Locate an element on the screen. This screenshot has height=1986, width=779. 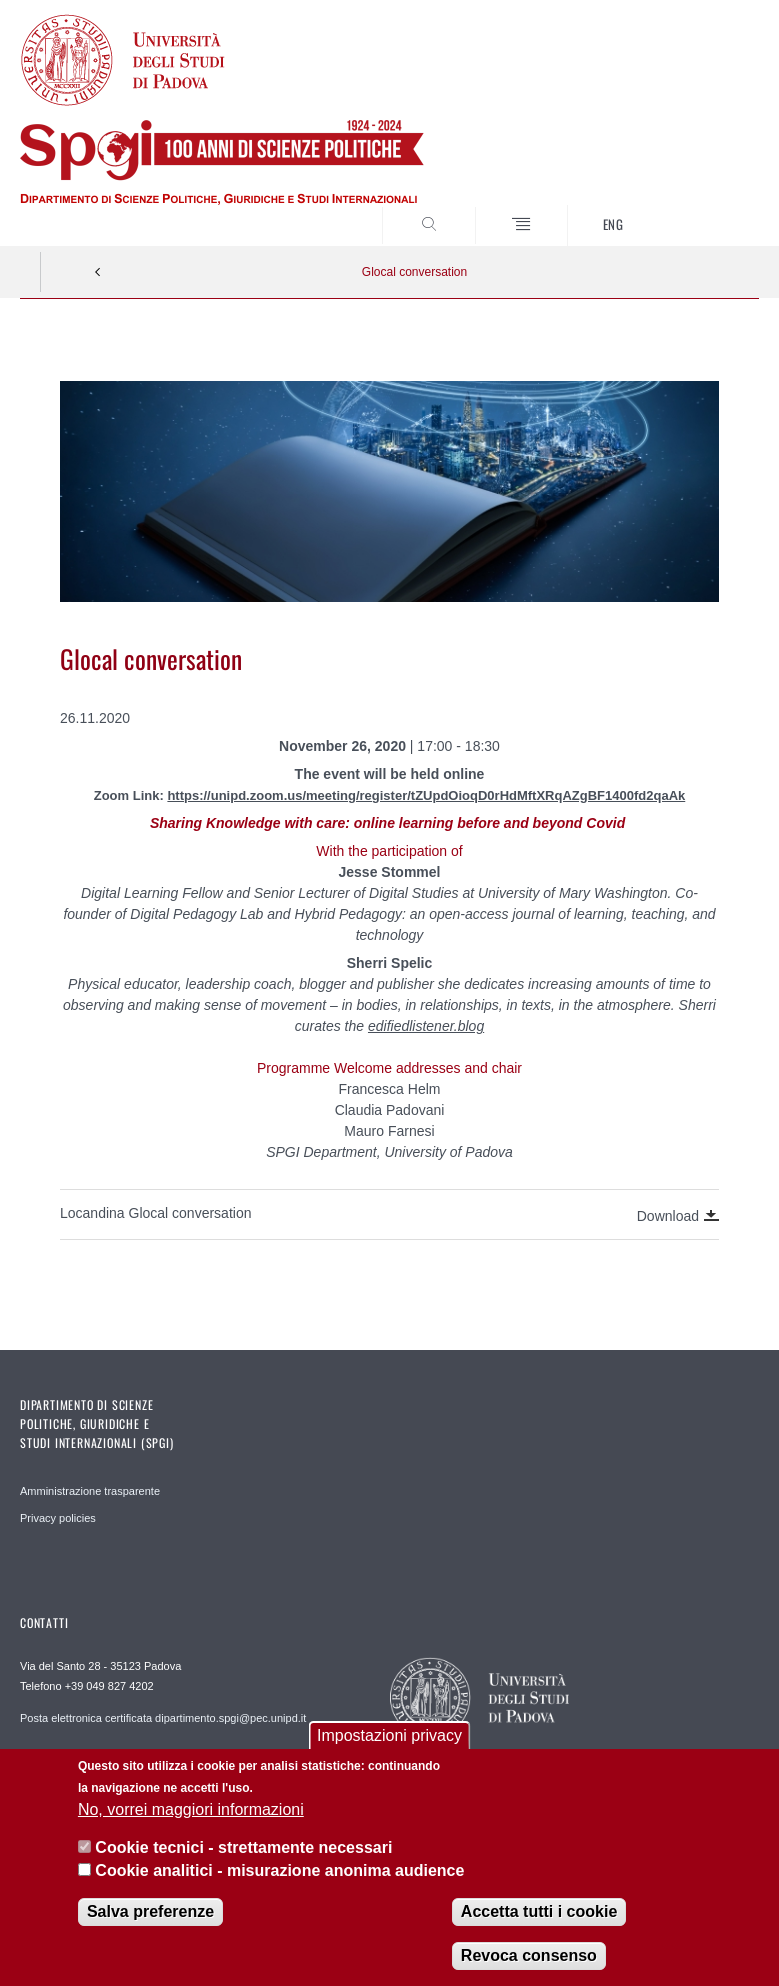
Indietro is located at coordinates (98, 272).